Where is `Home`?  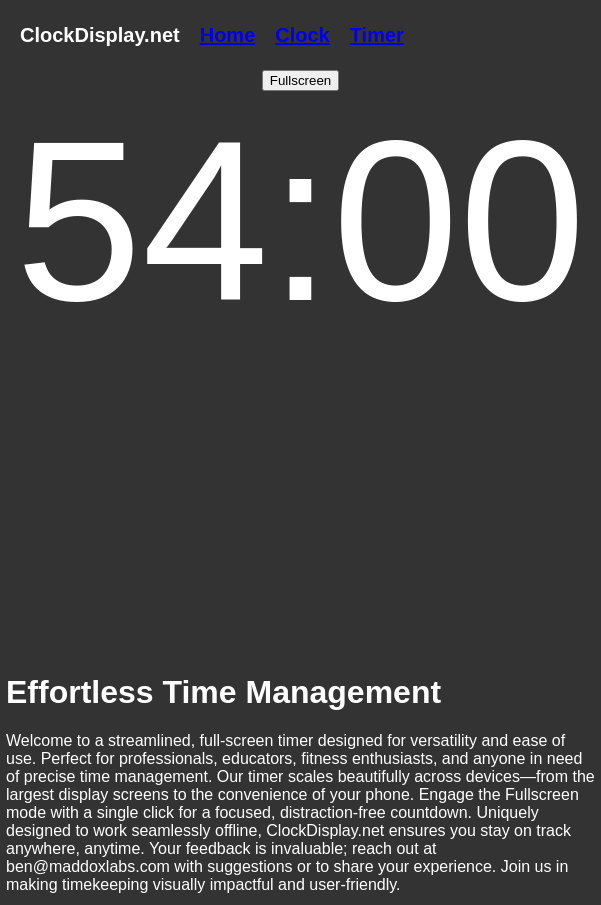 Home is located at coordinates (228, 35).